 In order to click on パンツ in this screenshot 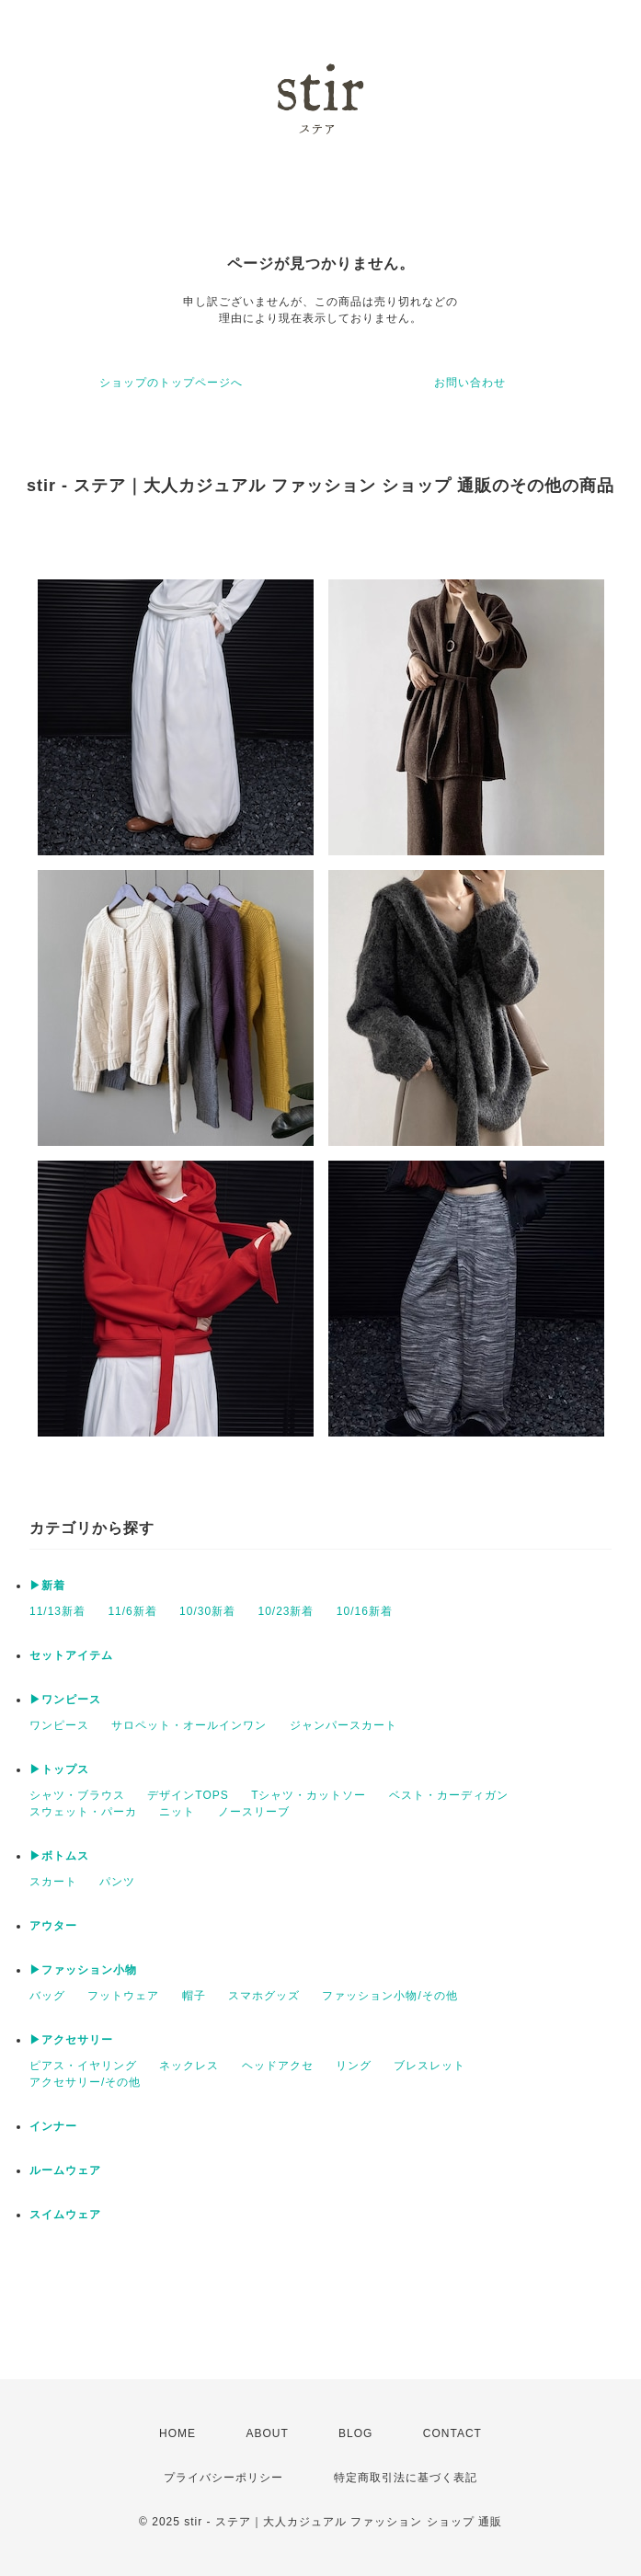, I will do `click(117, 1881)`.